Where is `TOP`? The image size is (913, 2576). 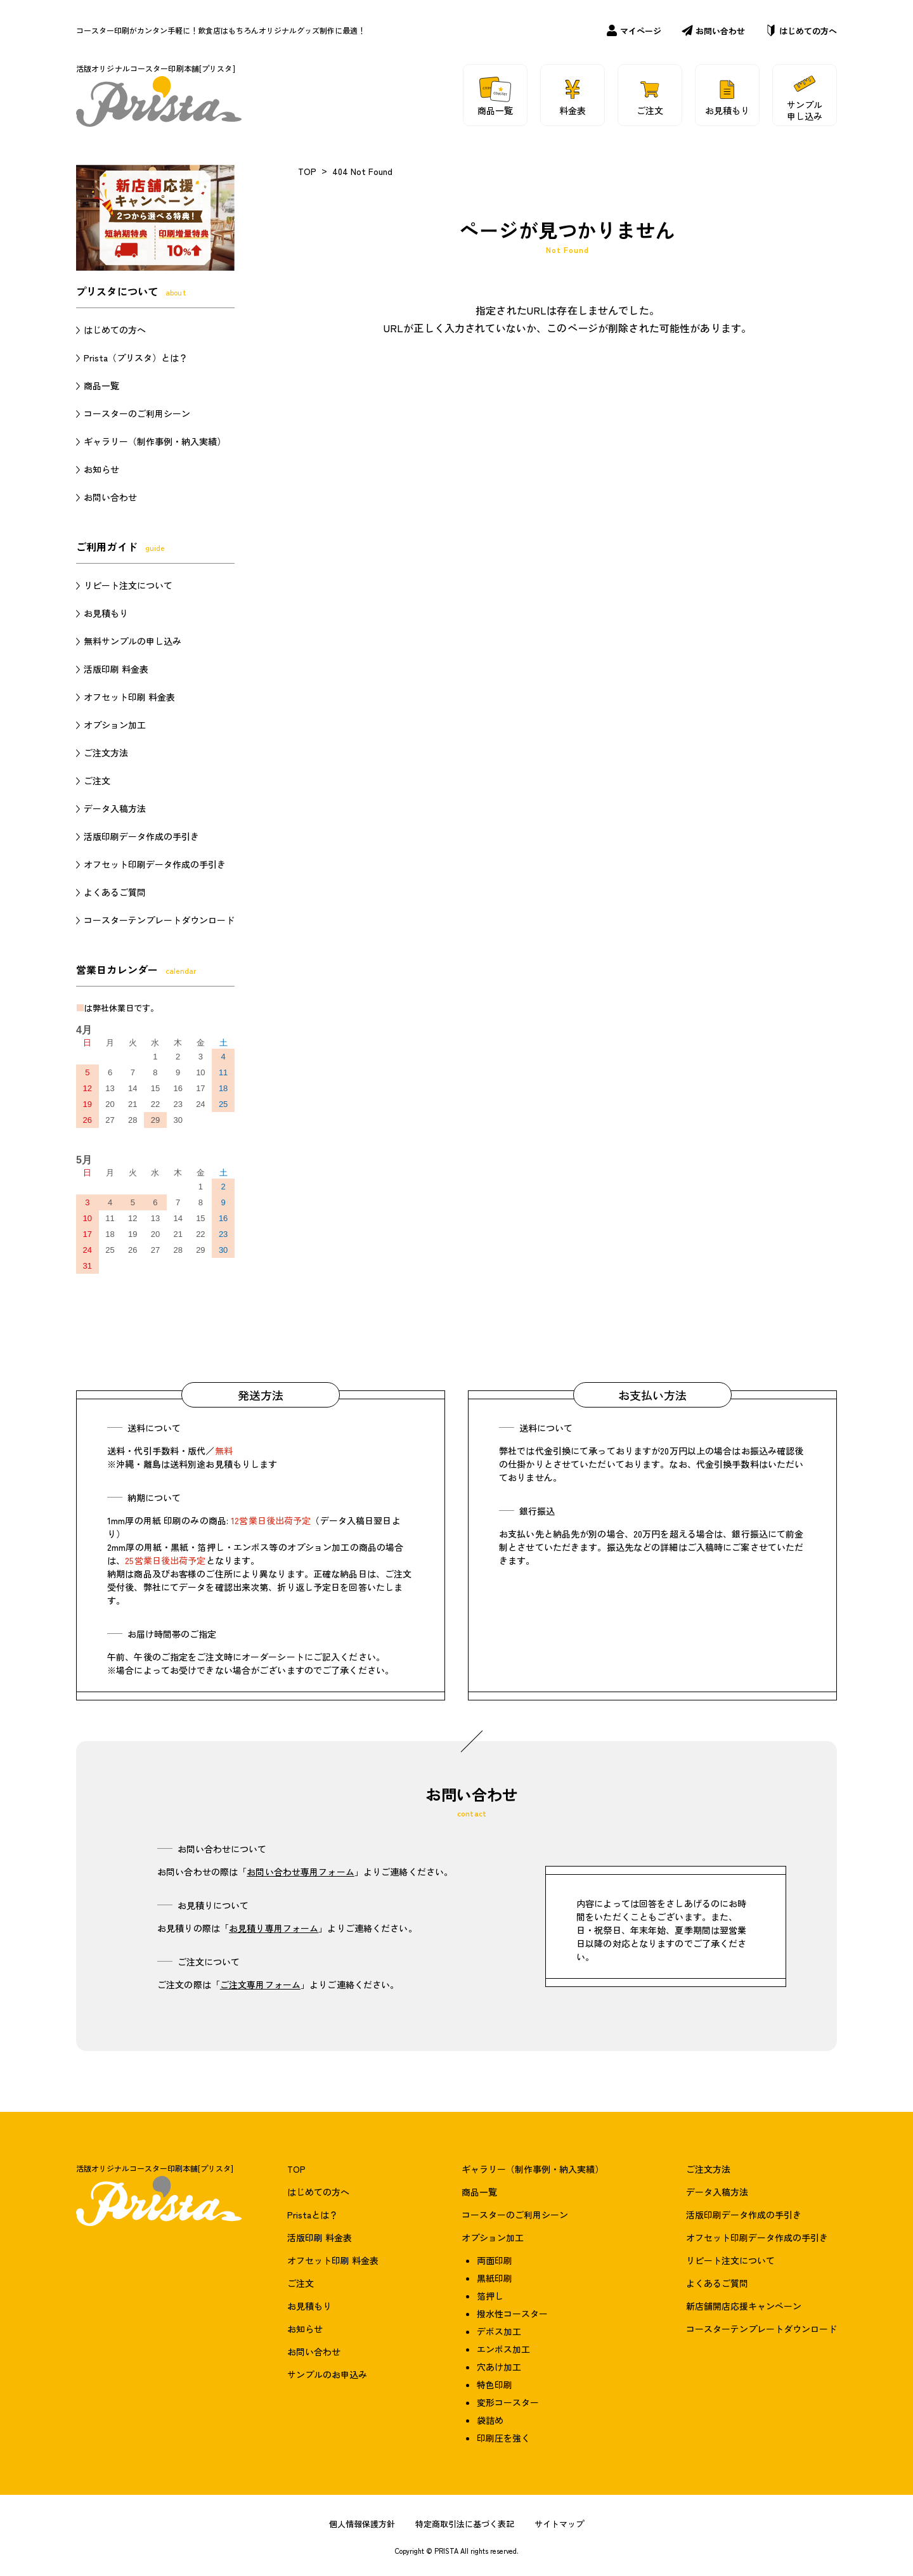 TOP is located at coordinates (307, 171).